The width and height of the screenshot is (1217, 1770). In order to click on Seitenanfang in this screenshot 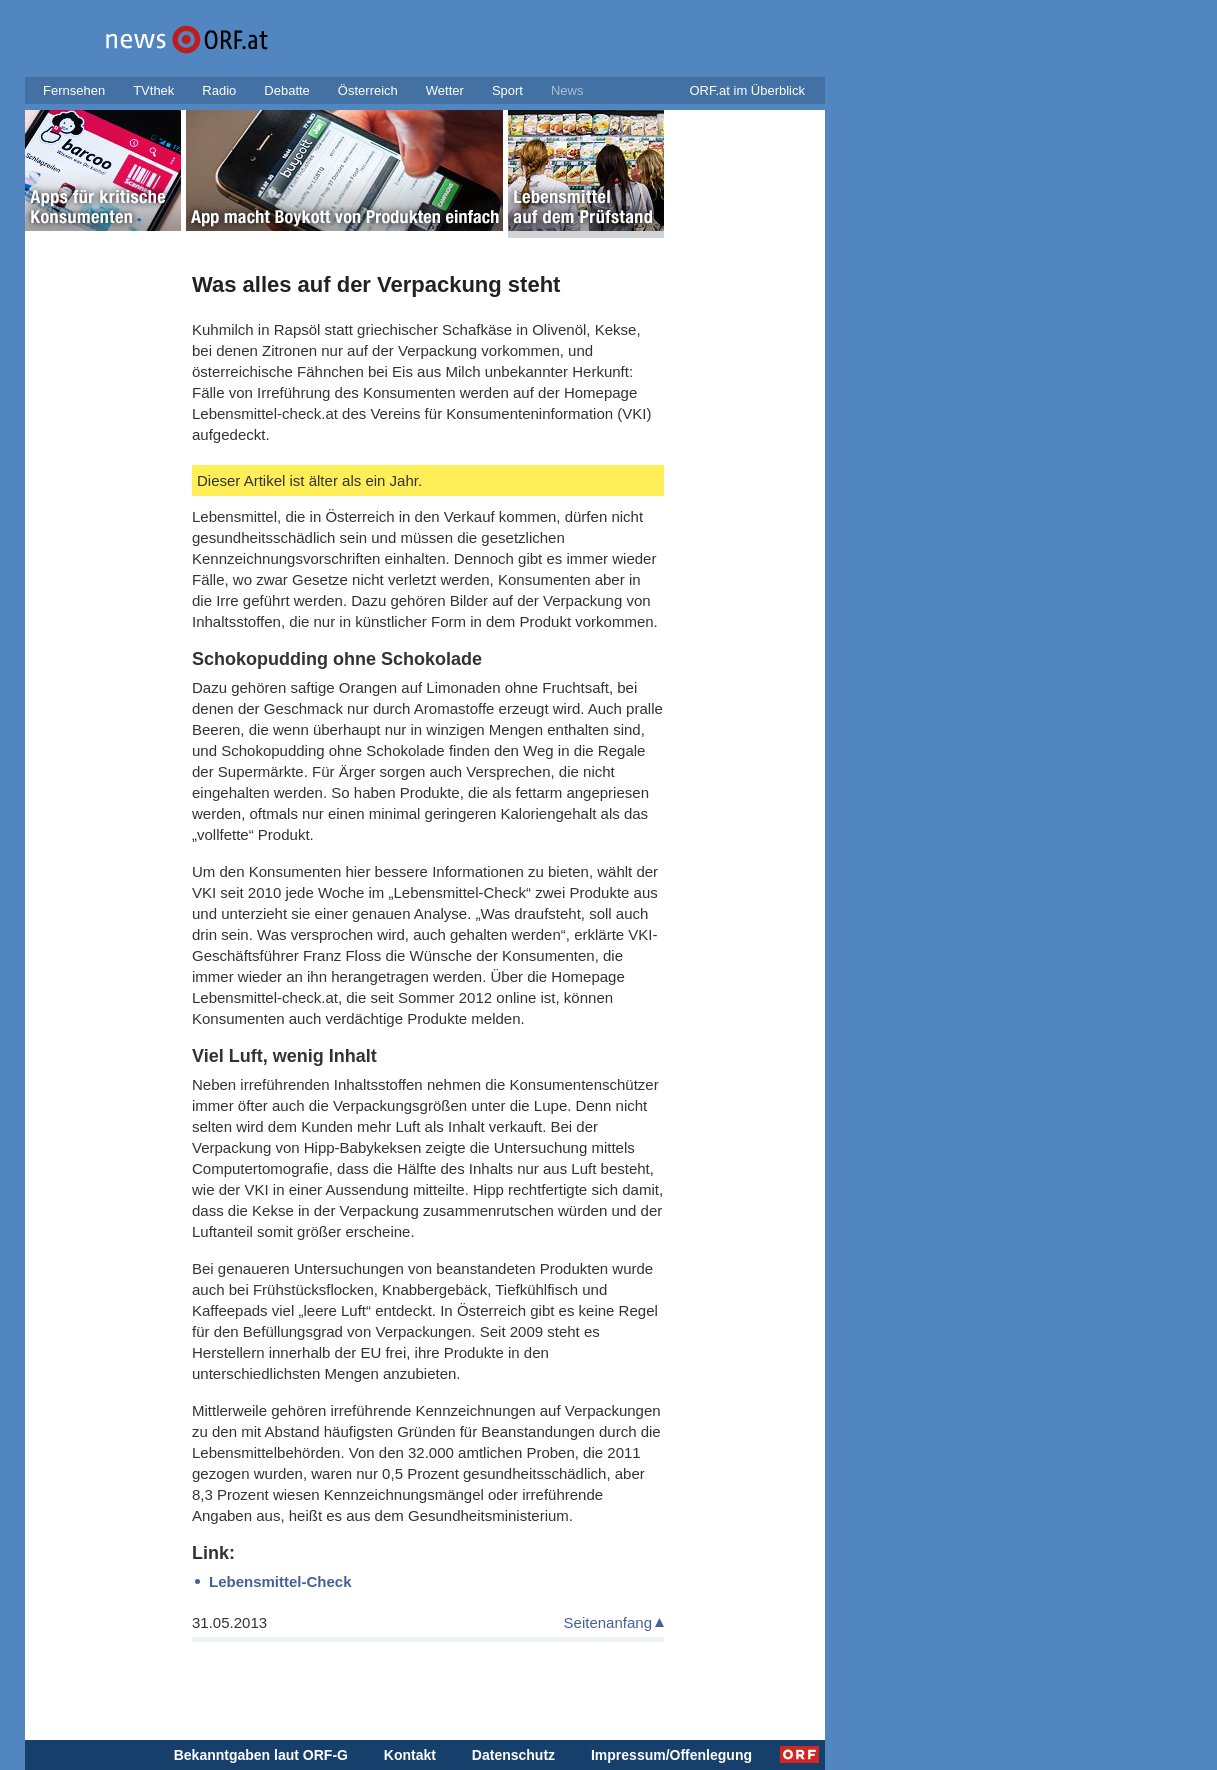, I will do `click(608, 1622)`.